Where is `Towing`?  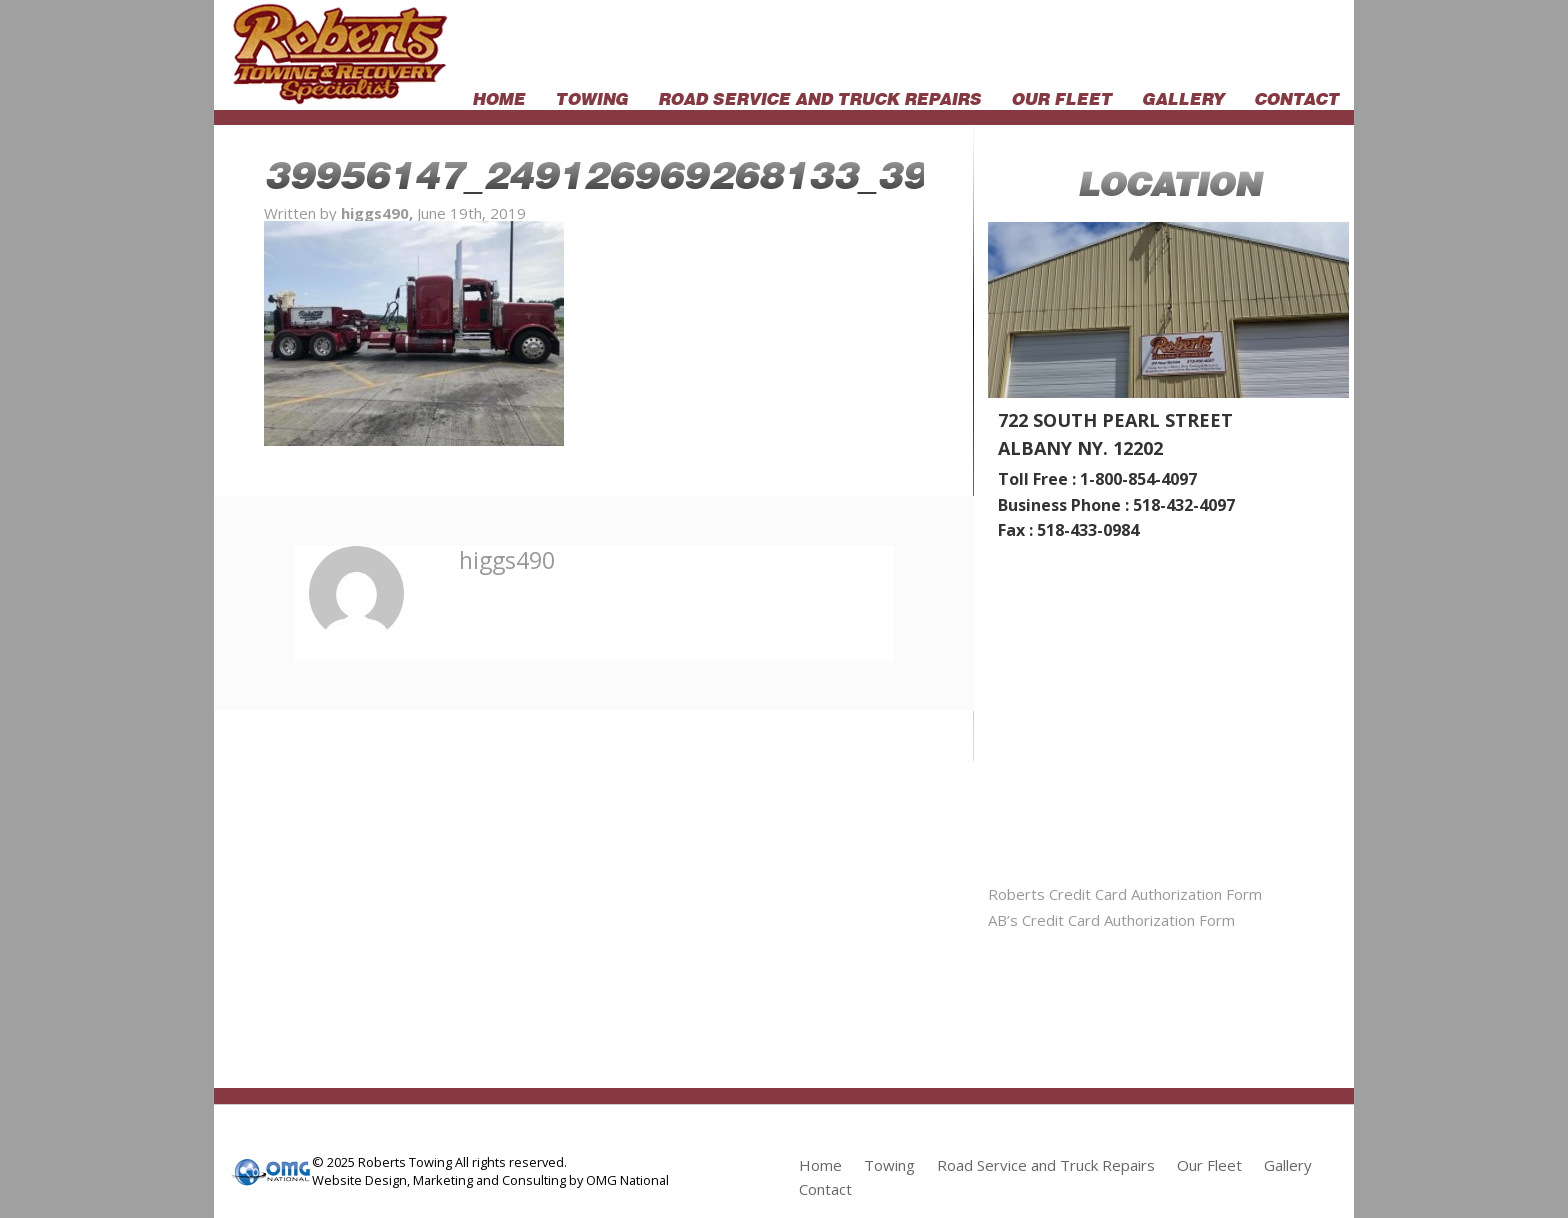
Towing is located at coordinates (591, 97).